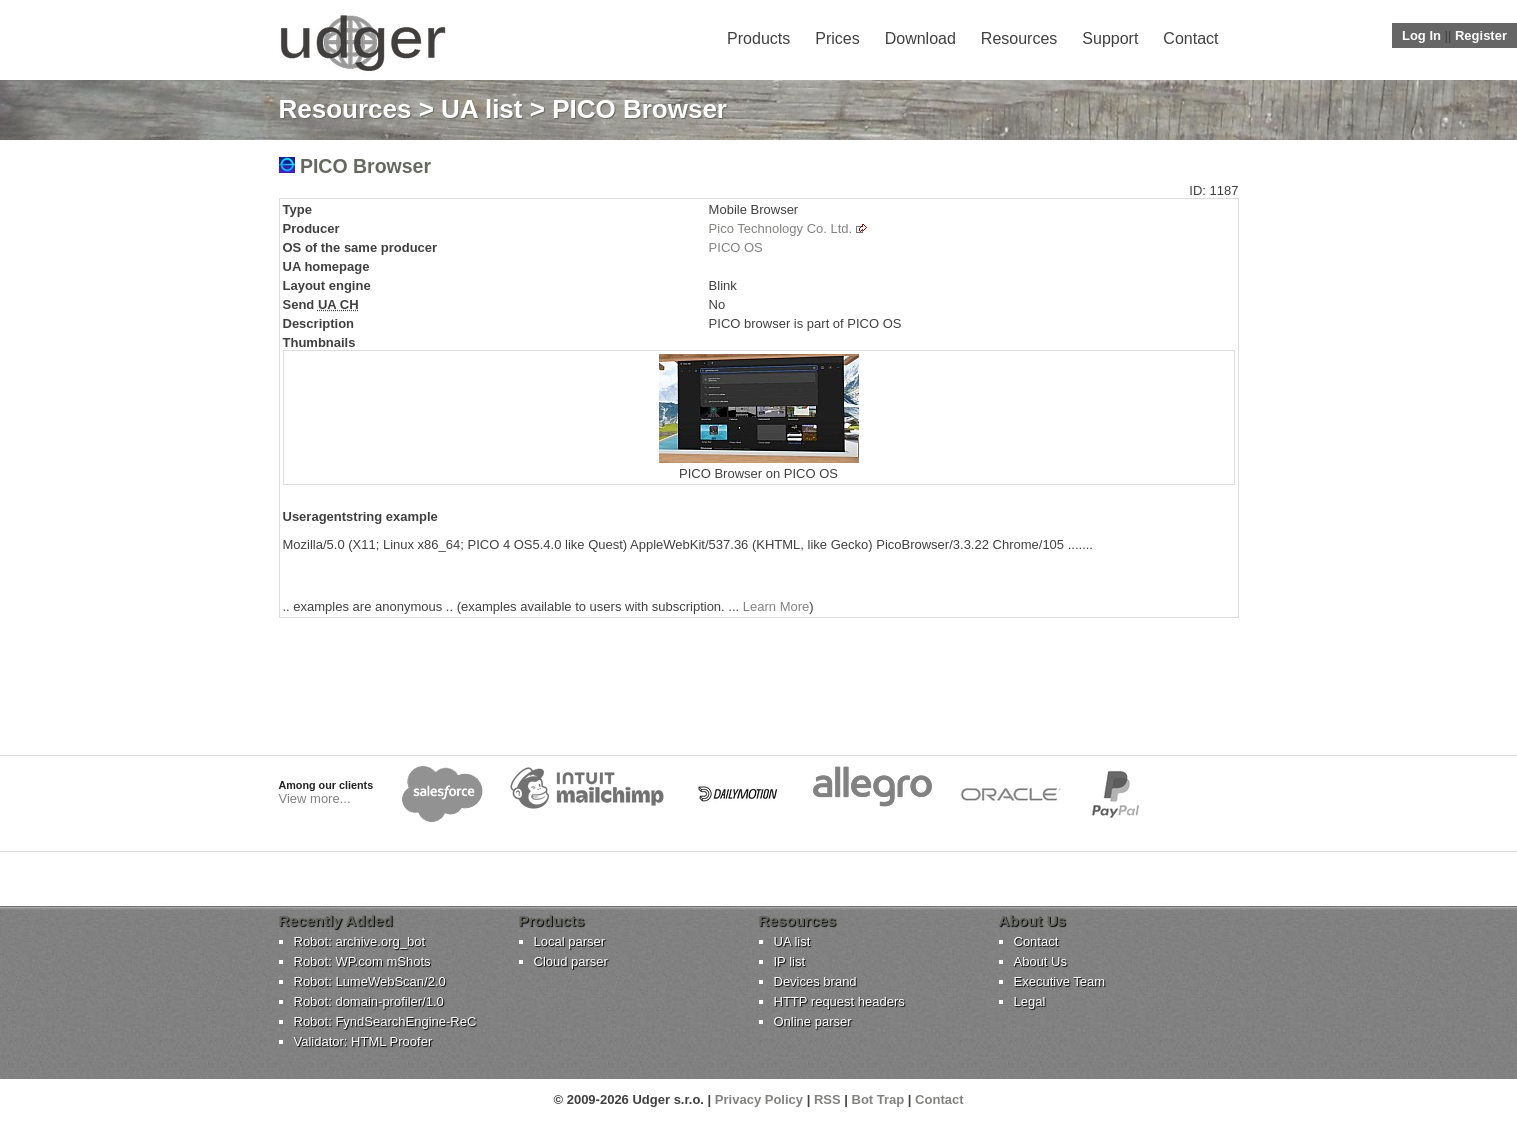  What do you see at coordinates (1060, 981) in the screenshot?
I see `Executive Team` at bounding box center [1060, 981].